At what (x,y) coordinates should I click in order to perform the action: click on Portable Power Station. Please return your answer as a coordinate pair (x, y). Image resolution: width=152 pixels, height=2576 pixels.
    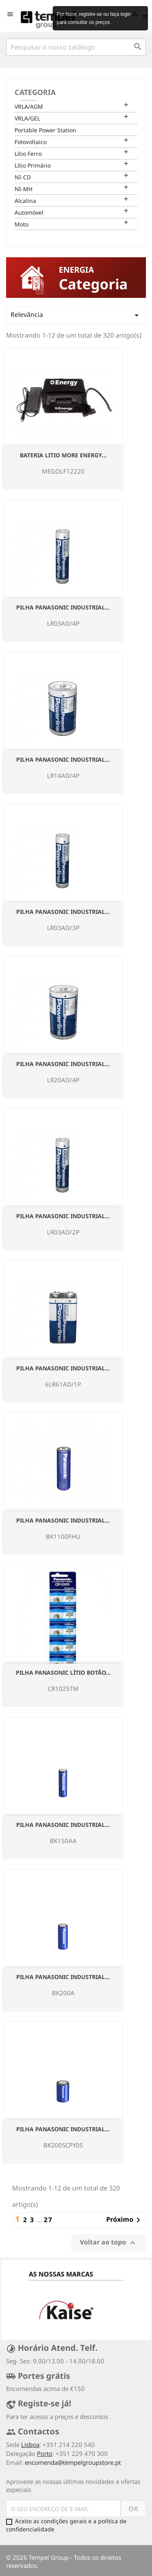
    Looking at the image, I should click on (45, 130).